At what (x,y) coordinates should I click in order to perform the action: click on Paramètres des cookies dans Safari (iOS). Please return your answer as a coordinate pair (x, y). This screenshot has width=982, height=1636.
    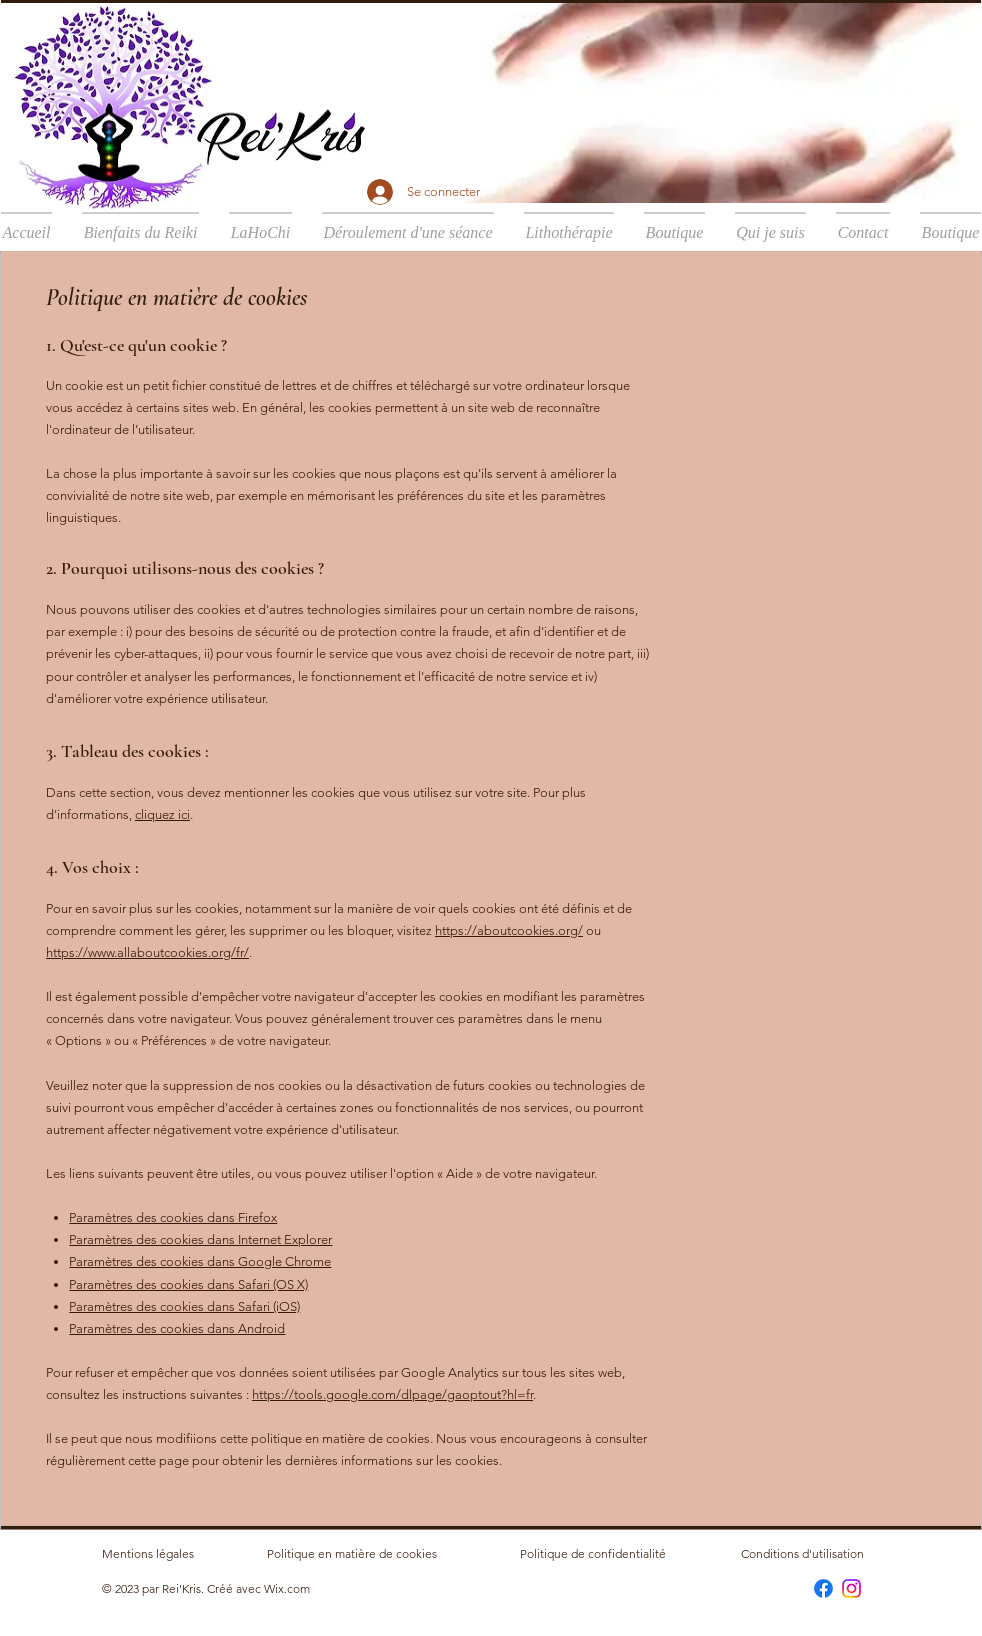
    Looking at the image, I should click on (184, 1306).